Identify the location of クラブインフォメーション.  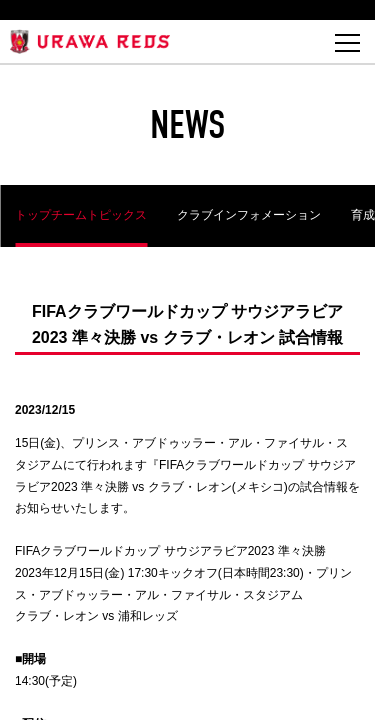
(249, 215).